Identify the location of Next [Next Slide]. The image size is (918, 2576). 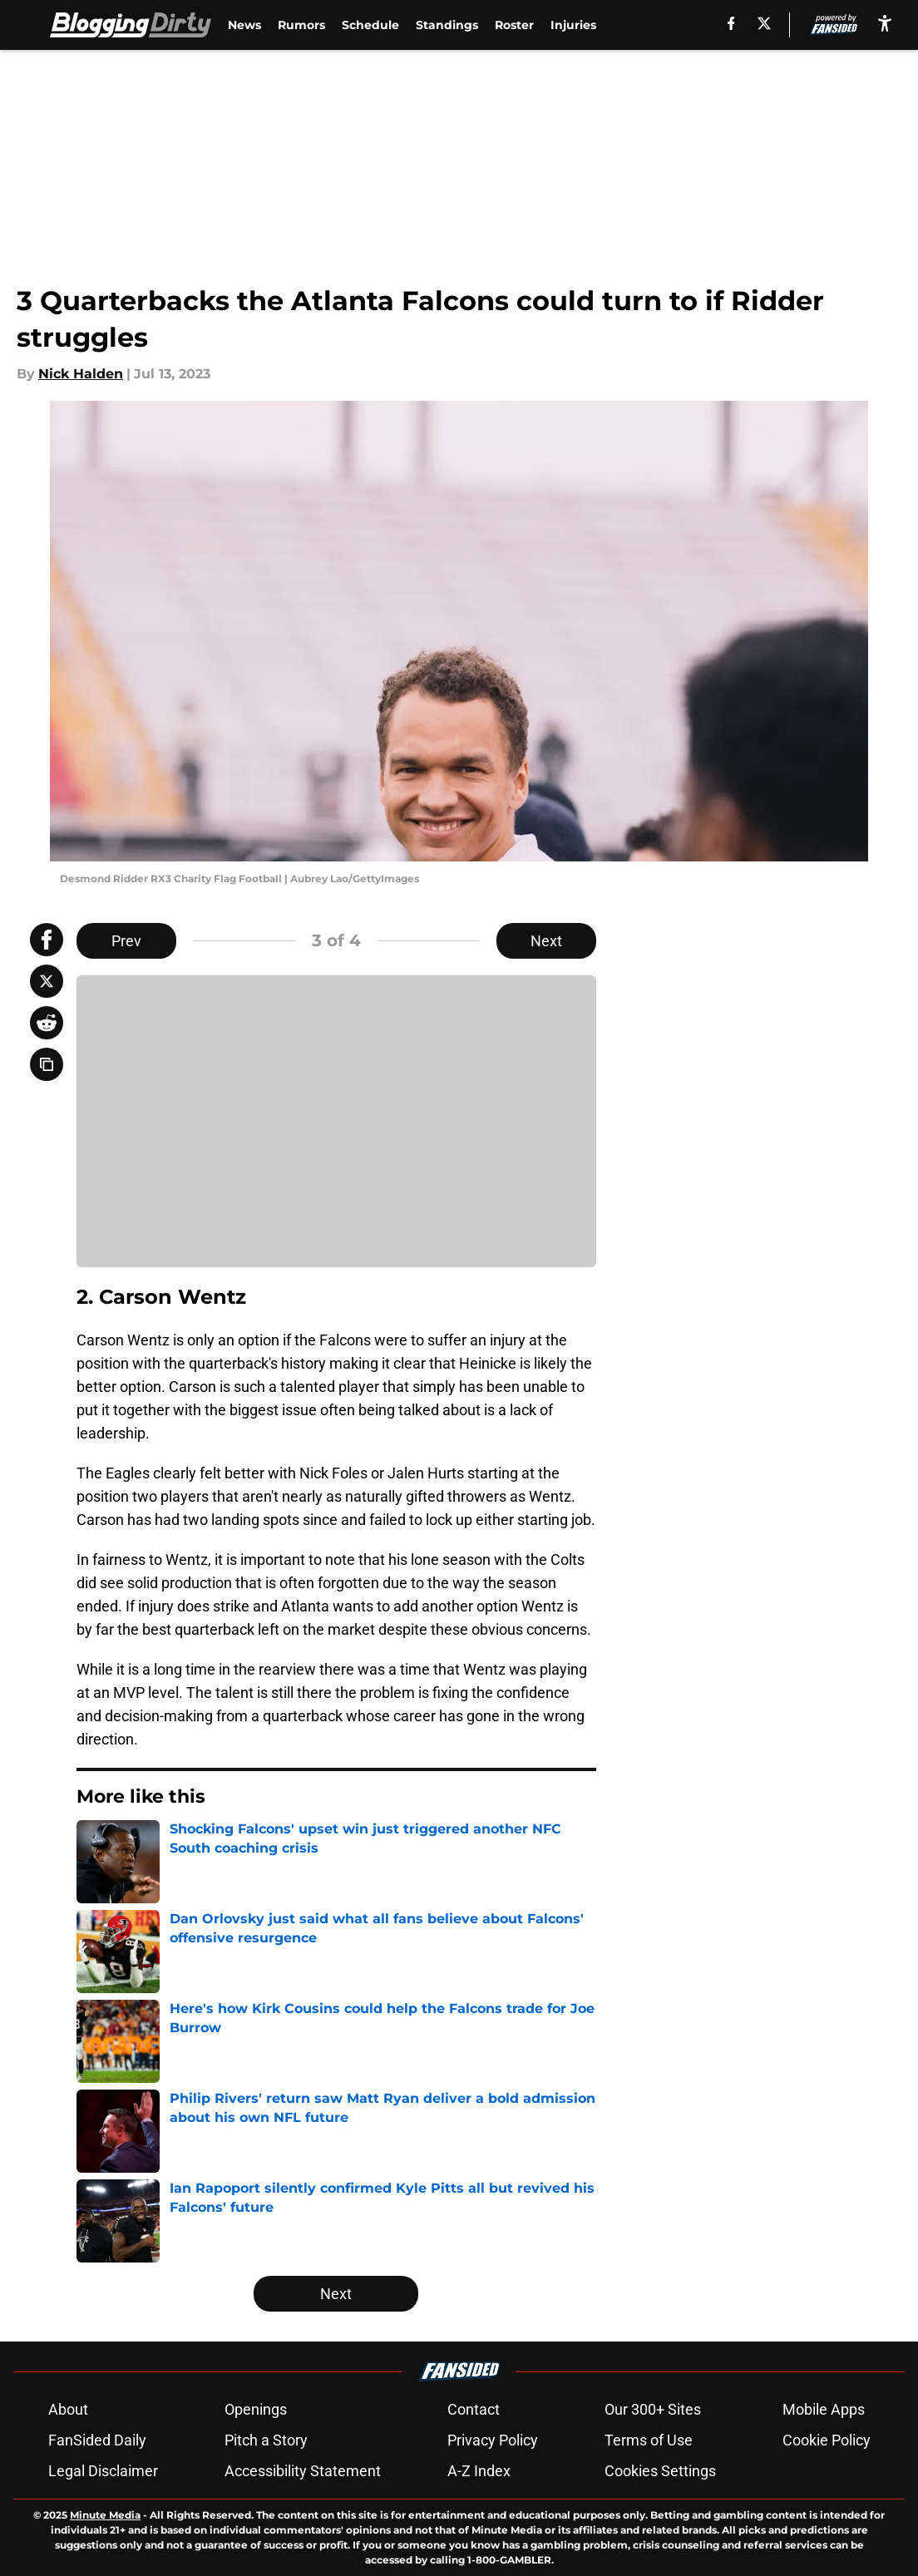
(546, 941).